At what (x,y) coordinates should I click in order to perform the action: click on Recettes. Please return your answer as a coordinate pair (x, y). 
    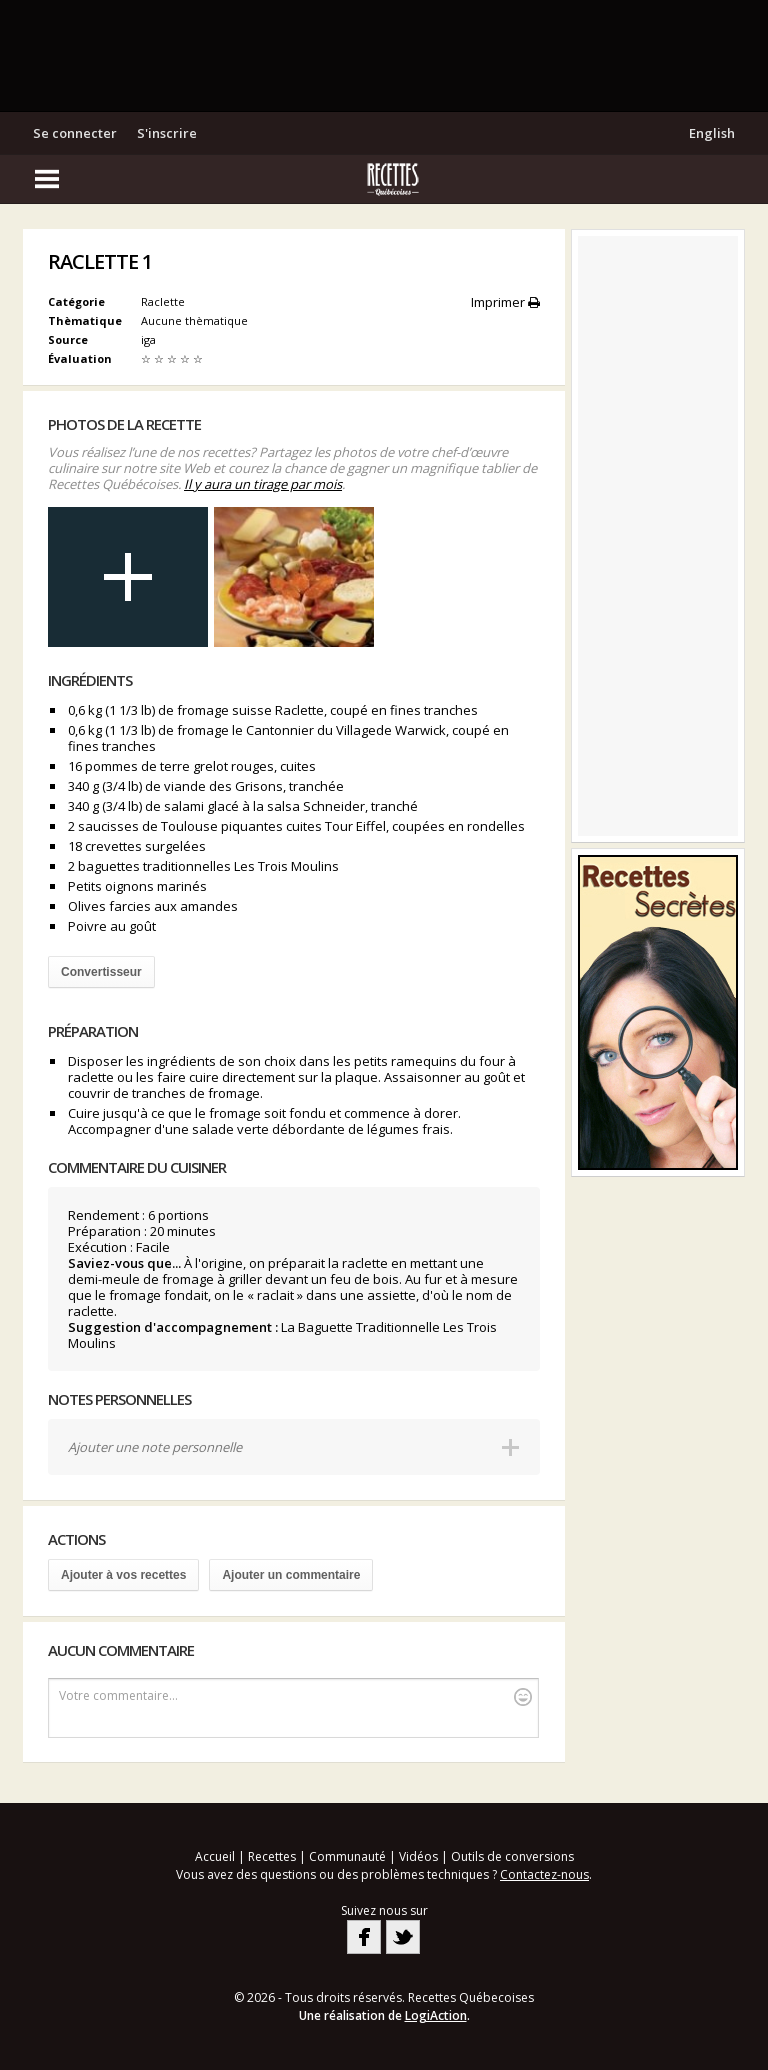
    Looking at the image, I should click on (272, 1856).